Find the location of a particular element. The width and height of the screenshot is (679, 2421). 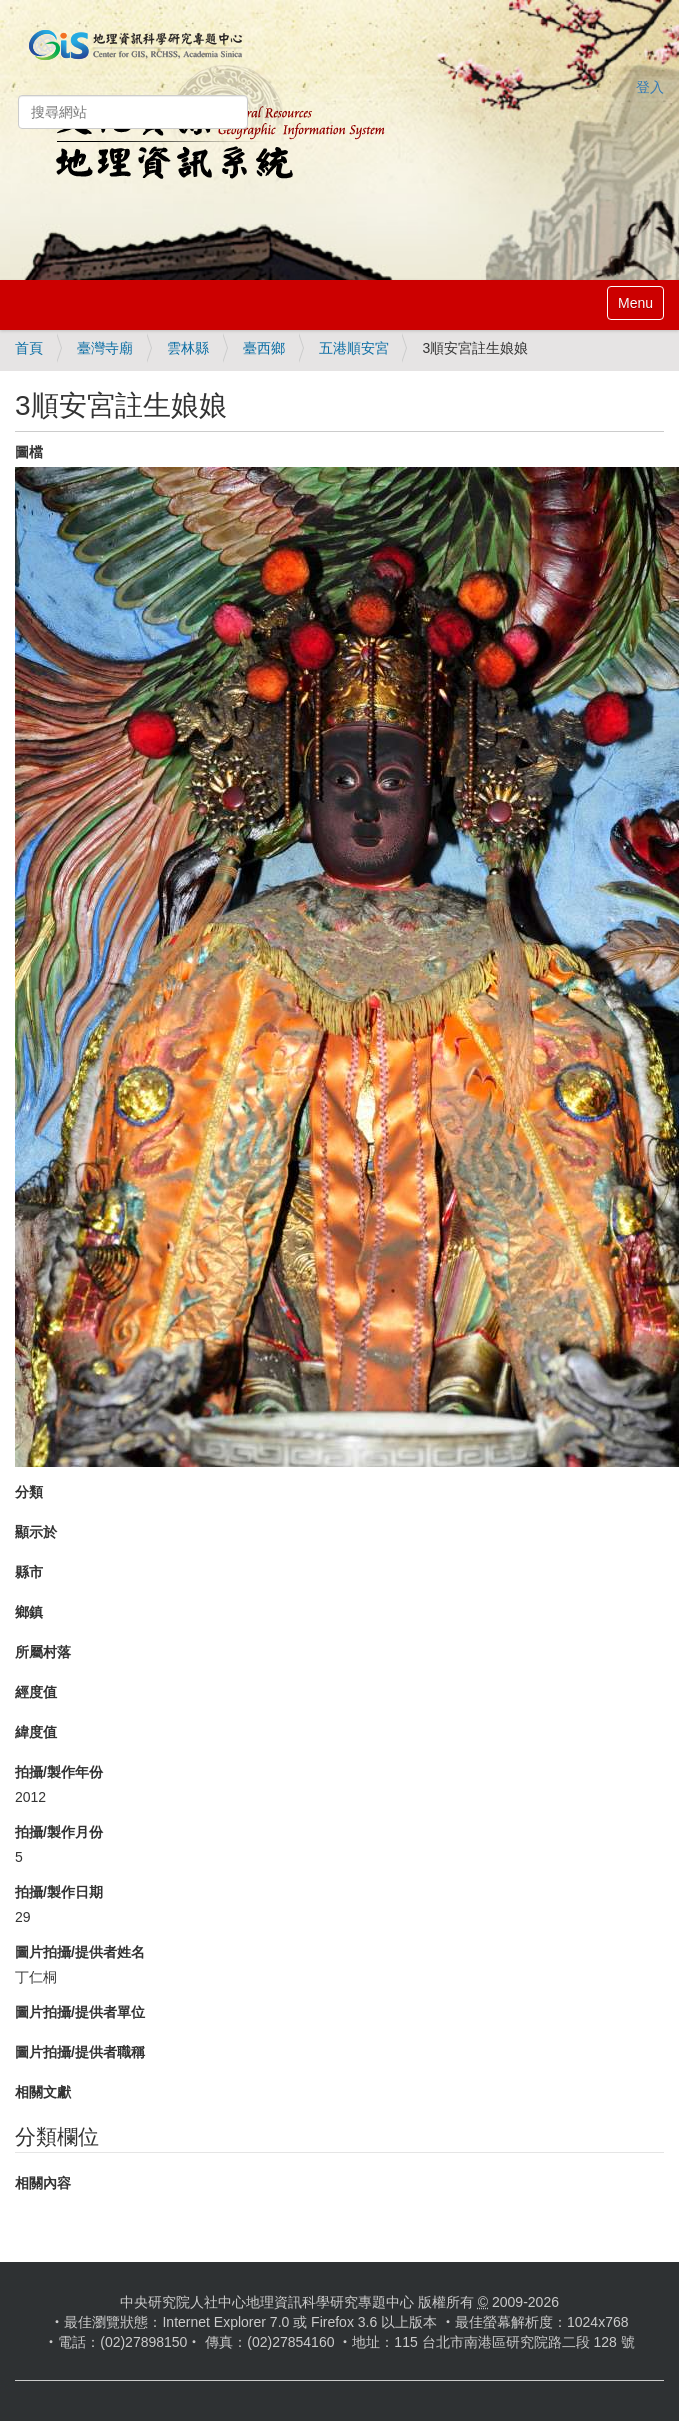

緯度值 is located at coordinates (36, 1732).